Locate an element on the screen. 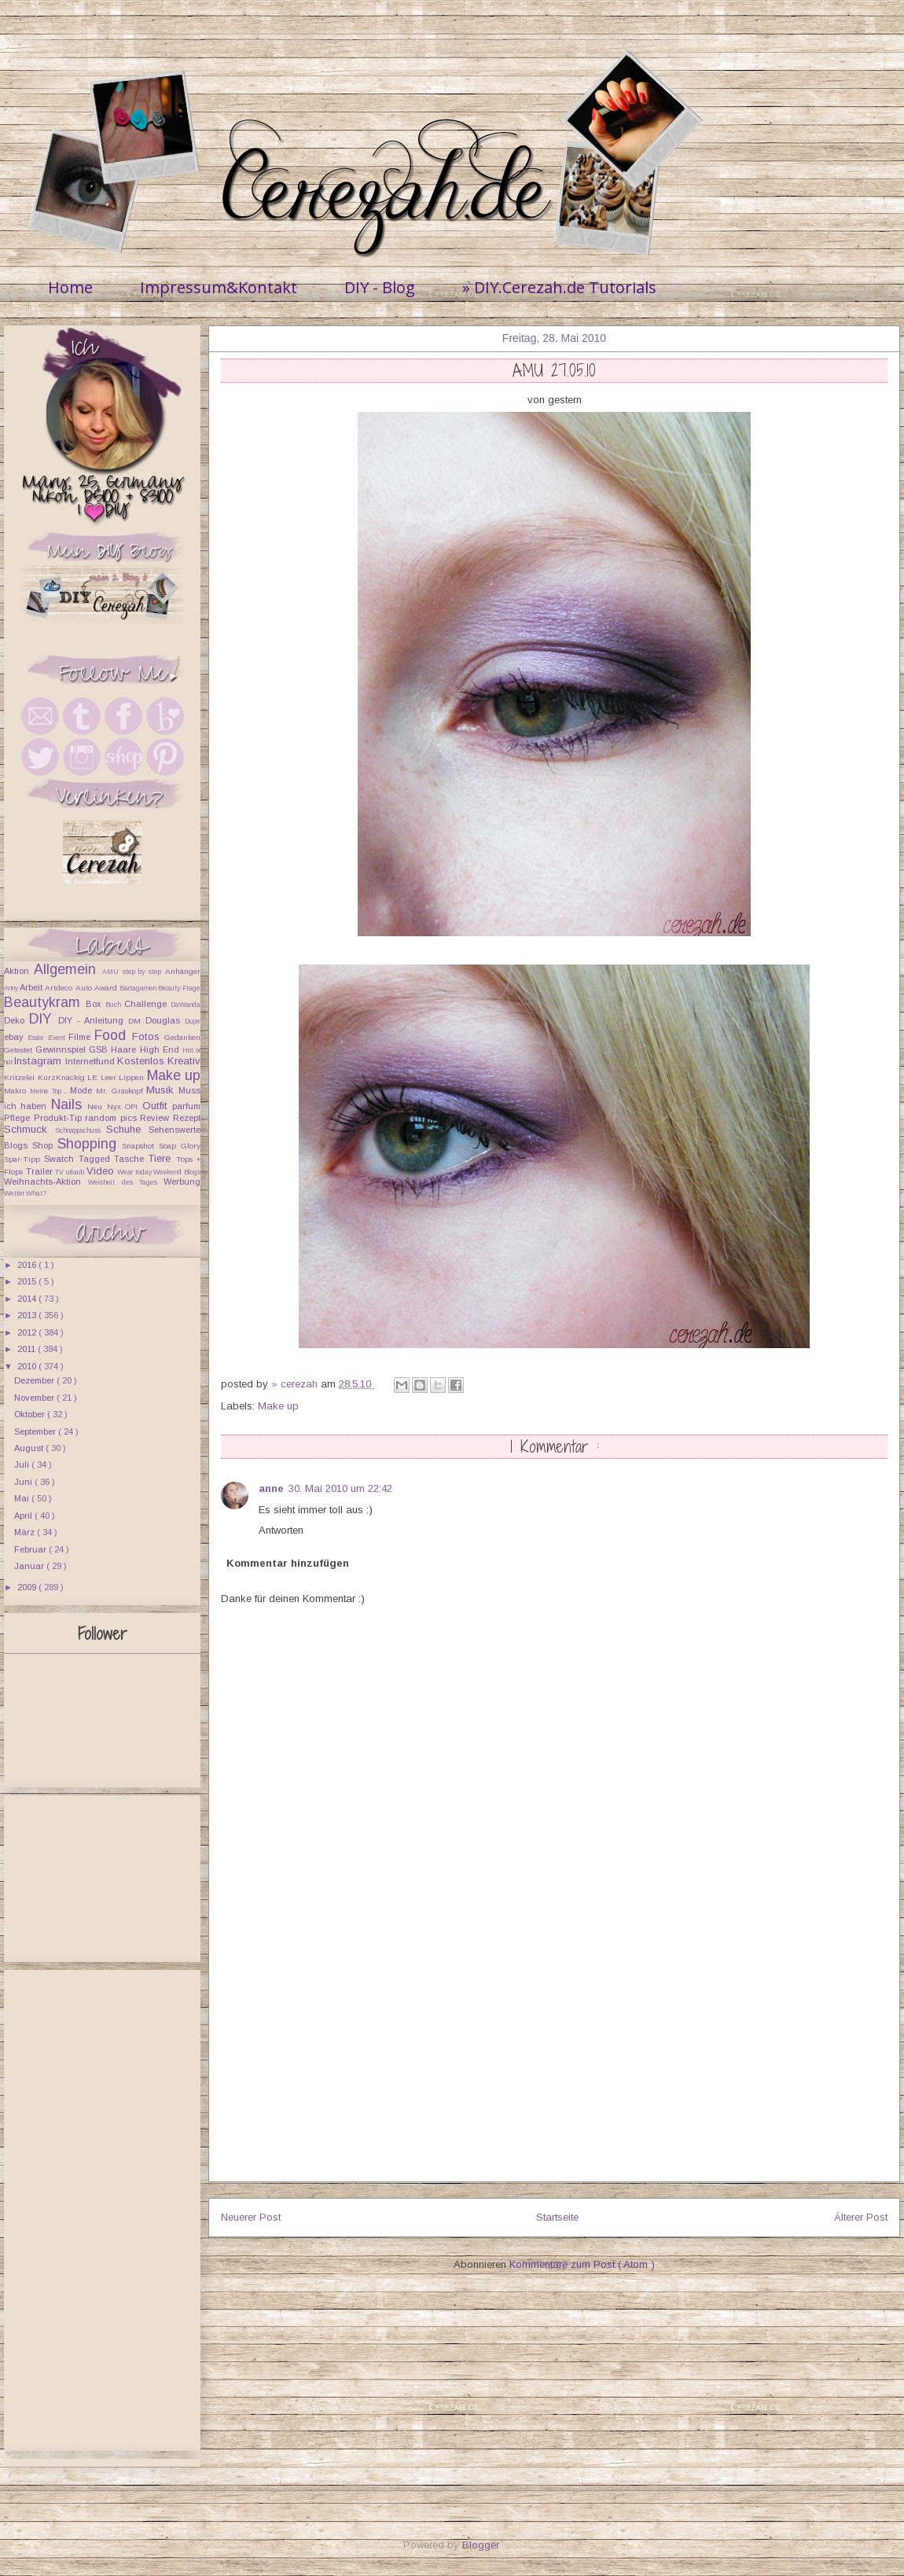 The image size is (904, 2576). Leer is located at coordinates (110, 1077).